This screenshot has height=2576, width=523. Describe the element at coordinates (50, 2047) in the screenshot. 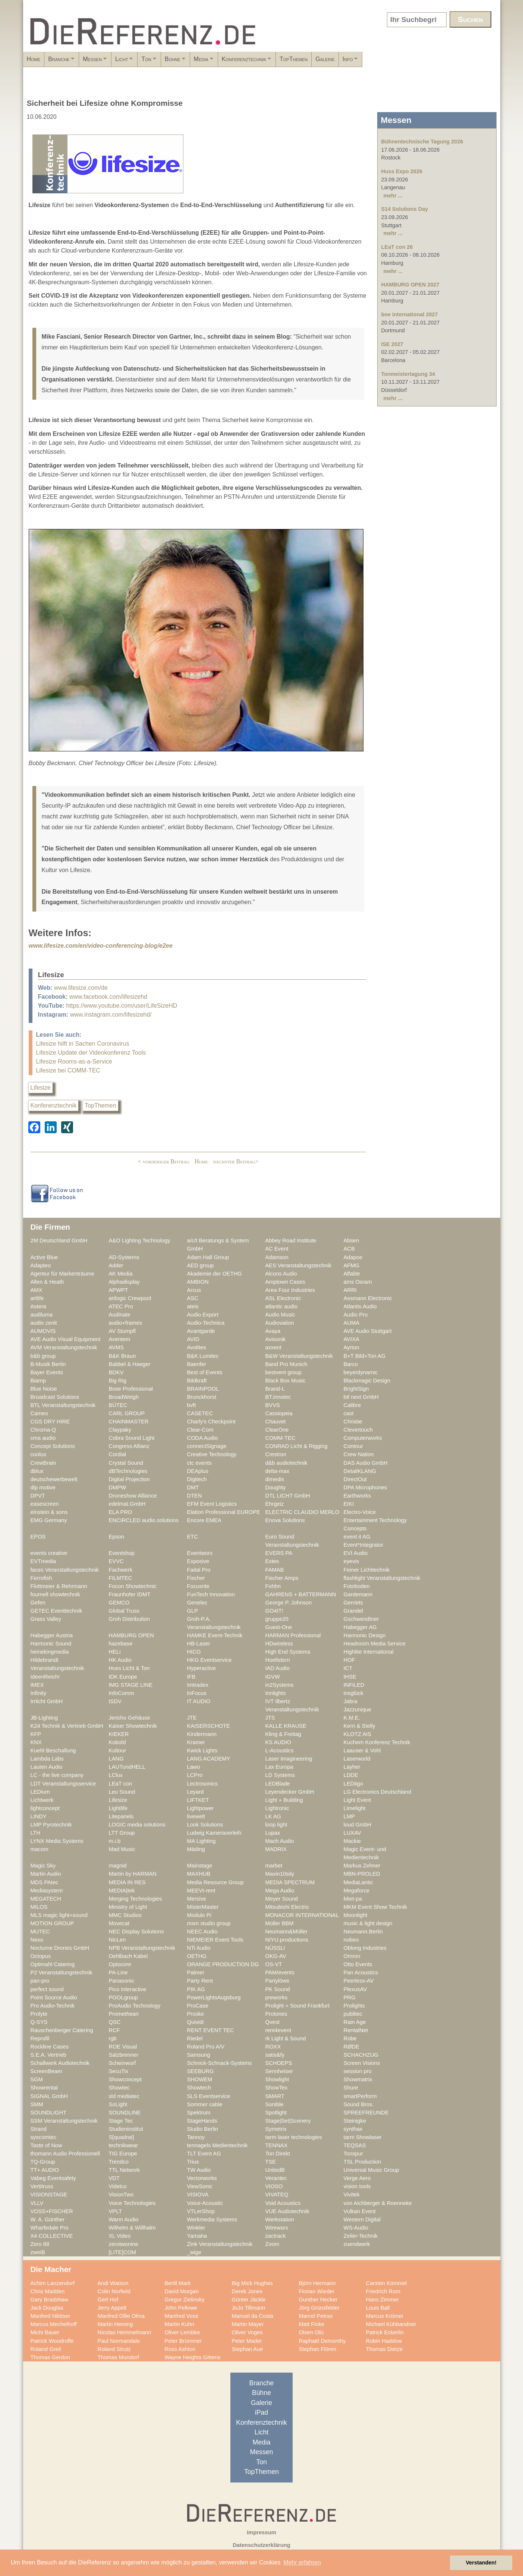

I see `Rockline Cases` at that location.